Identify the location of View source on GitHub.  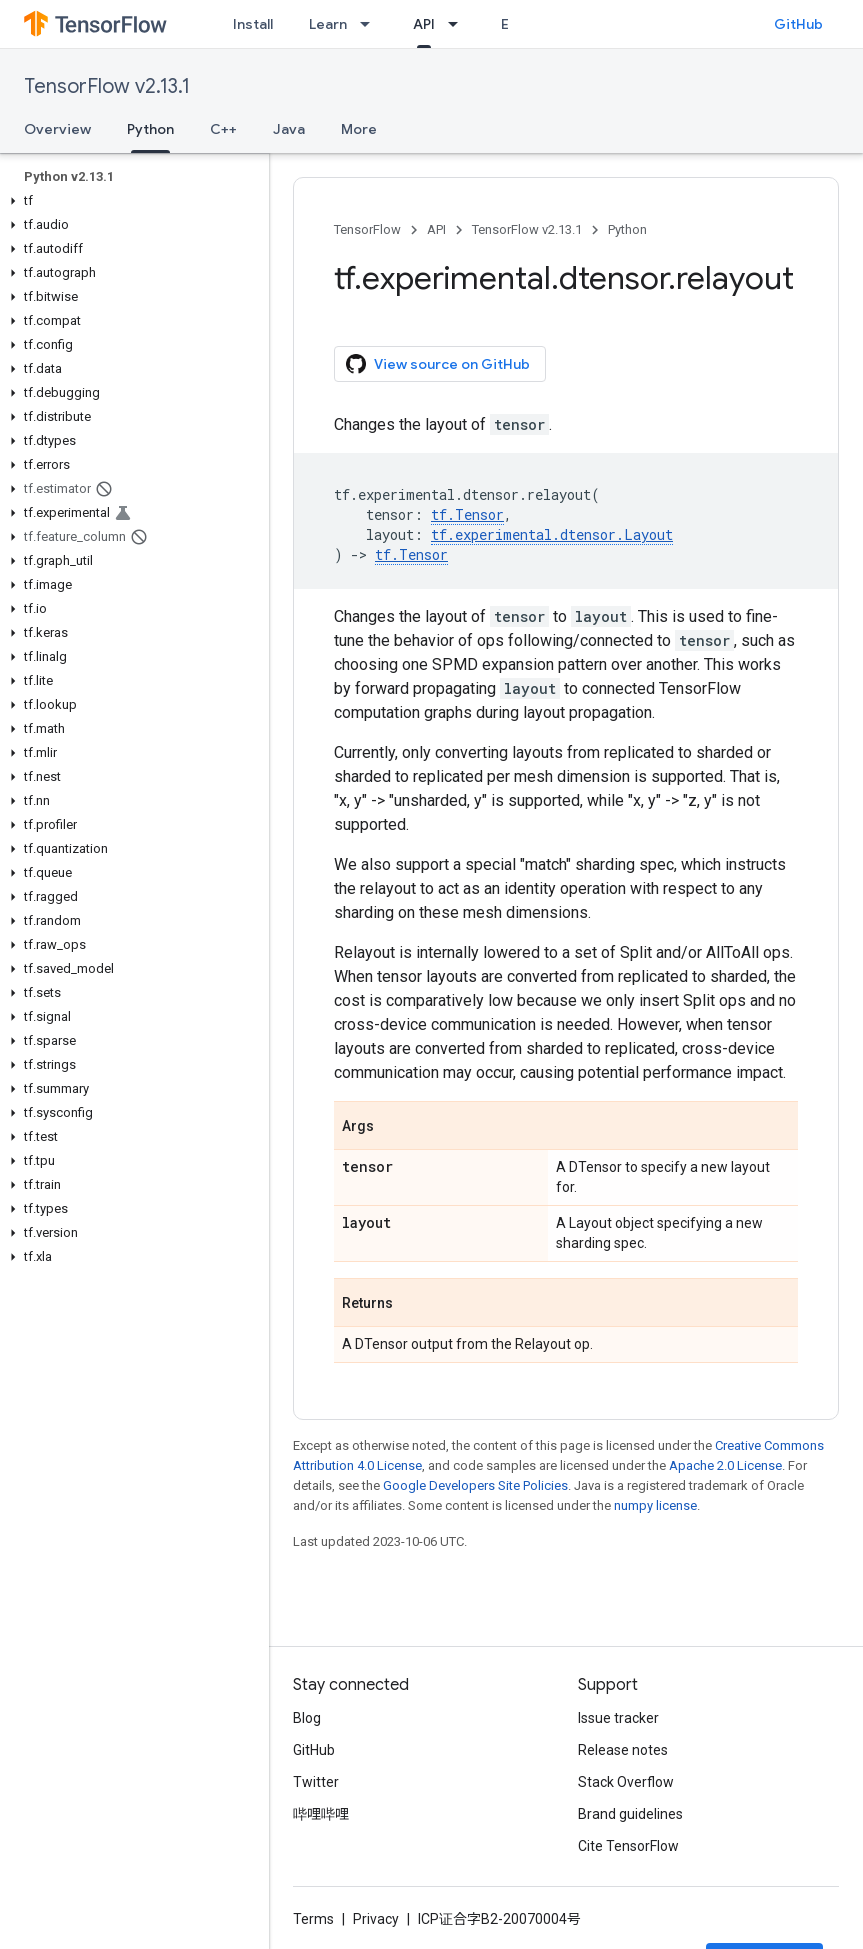
(438, 364).